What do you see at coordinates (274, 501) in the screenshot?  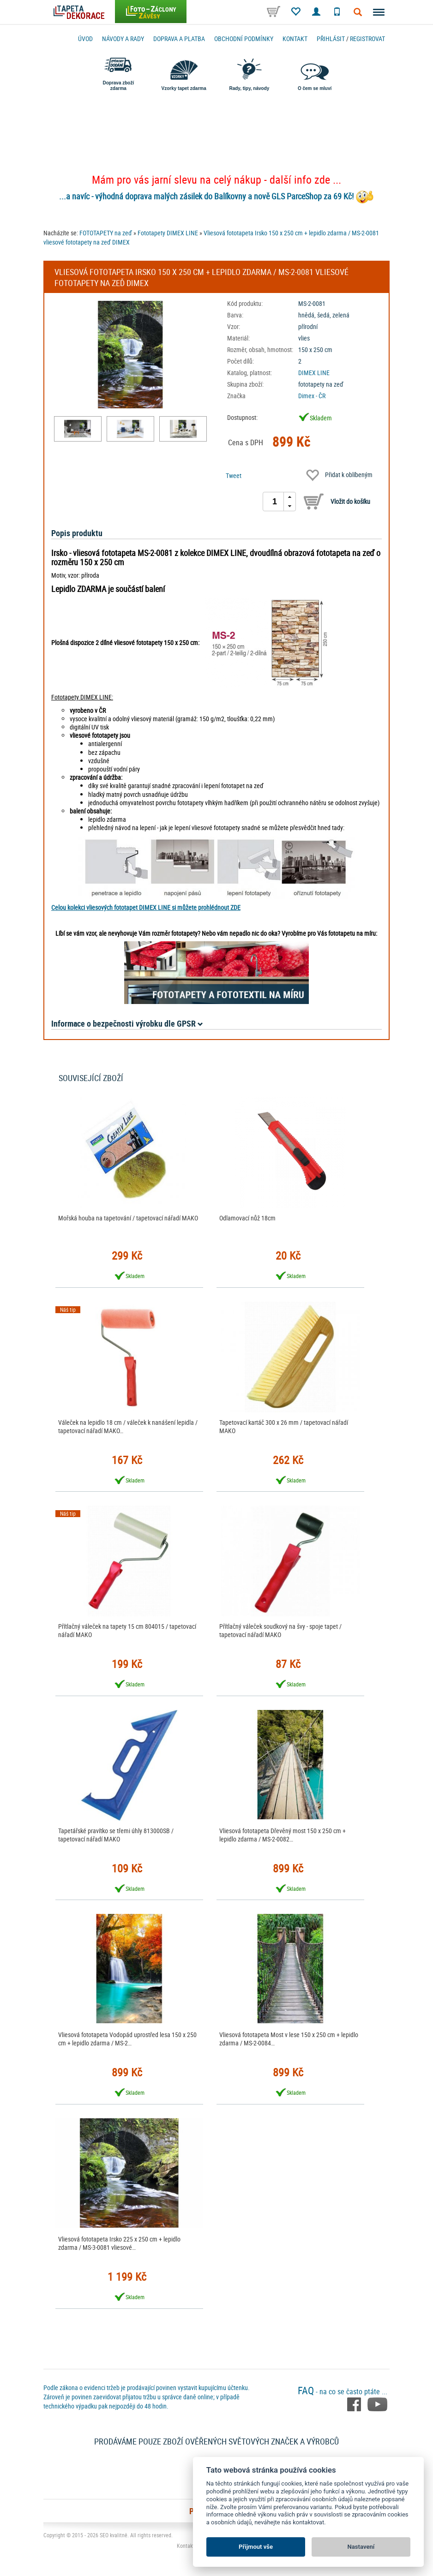 I see `[spinbutton]` at bounding box center [274, 501].